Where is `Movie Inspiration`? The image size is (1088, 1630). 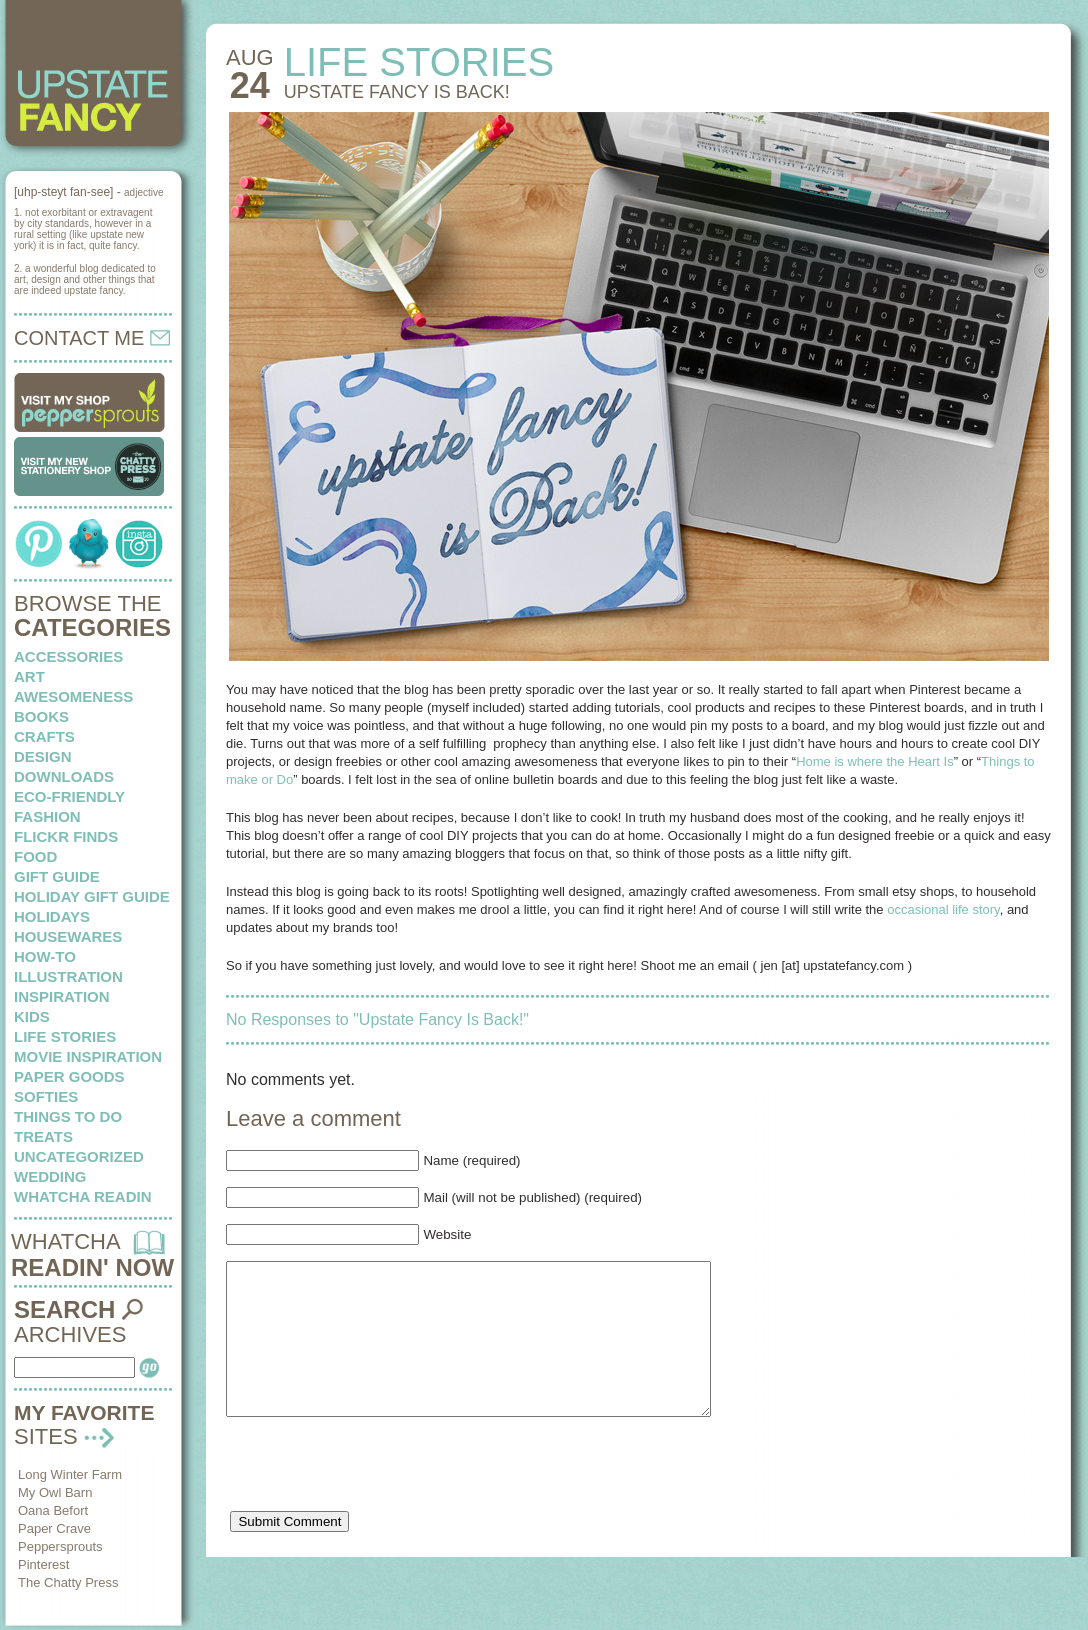
Movie Inspiration is located at coordinates (88, 1056).